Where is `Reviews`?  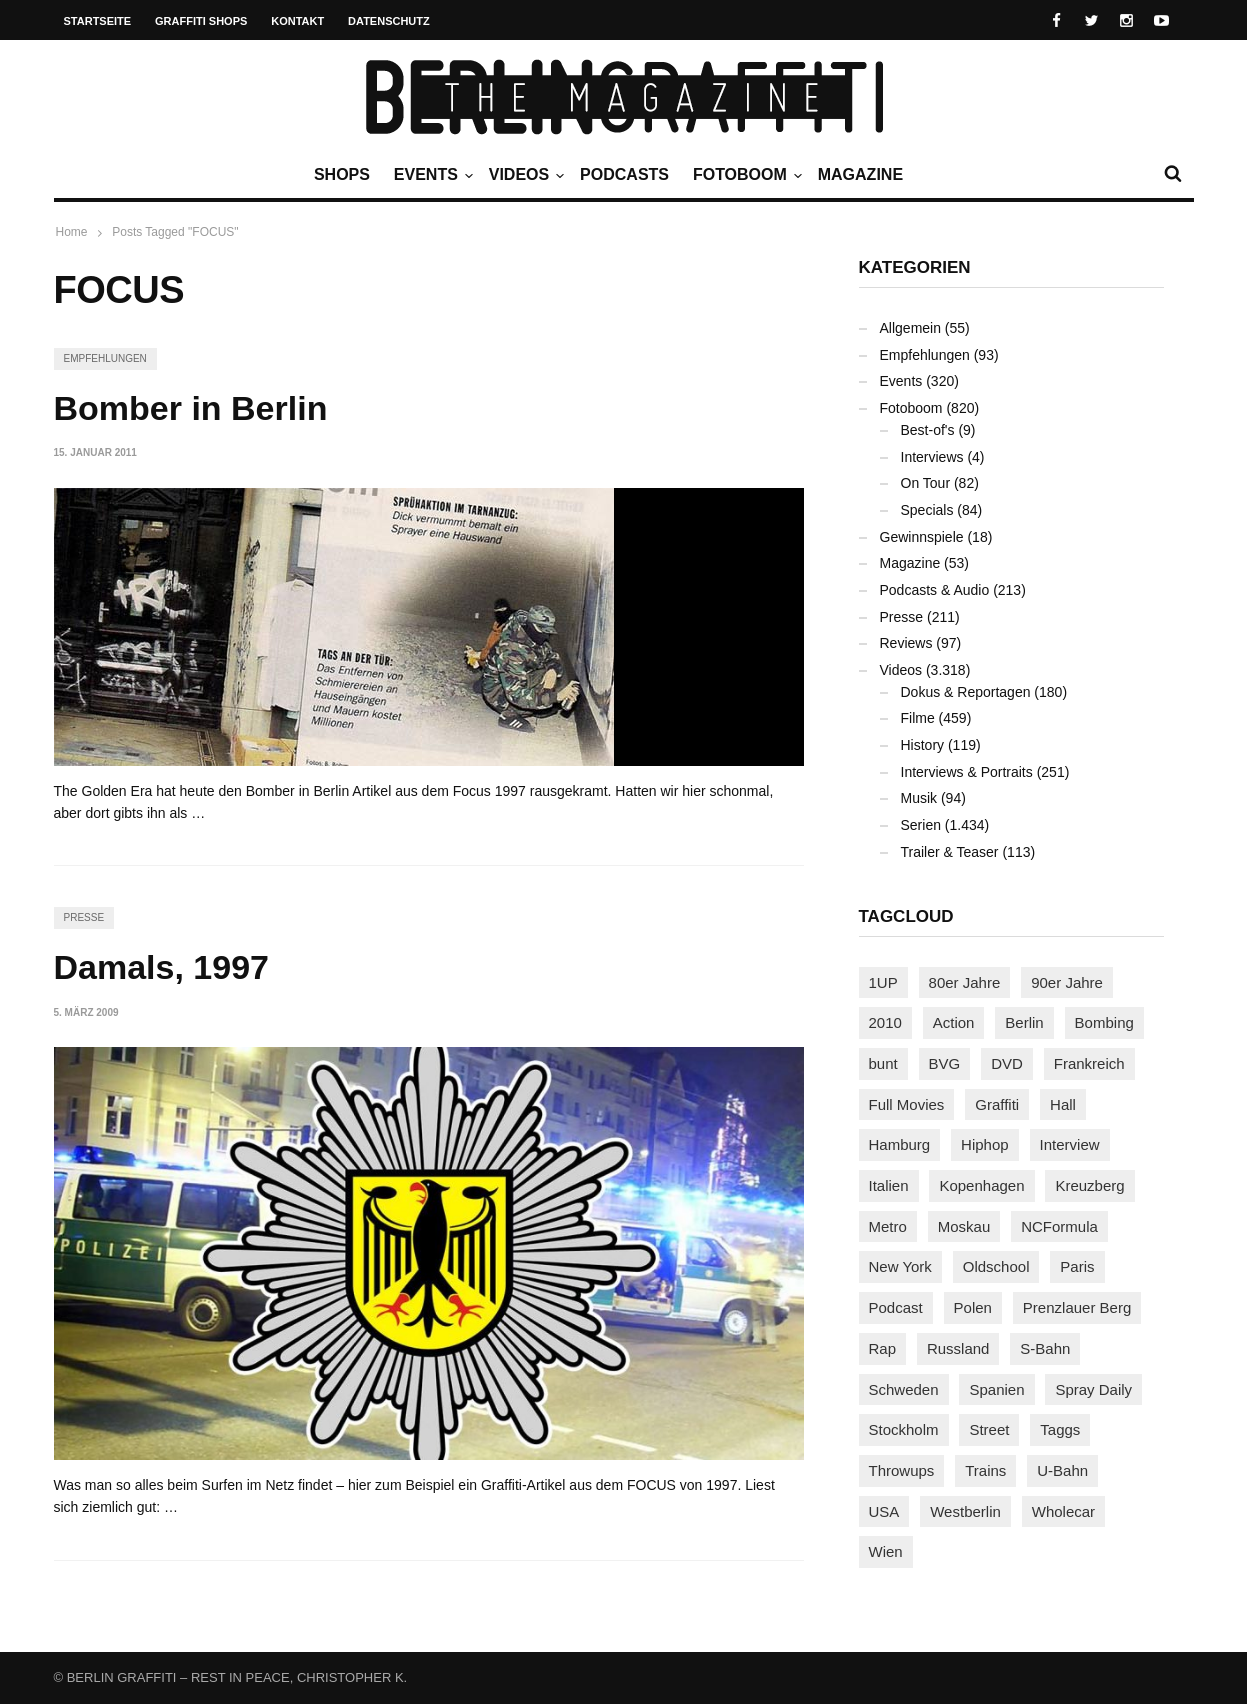
Reviews is located at coordinates (906, 643).